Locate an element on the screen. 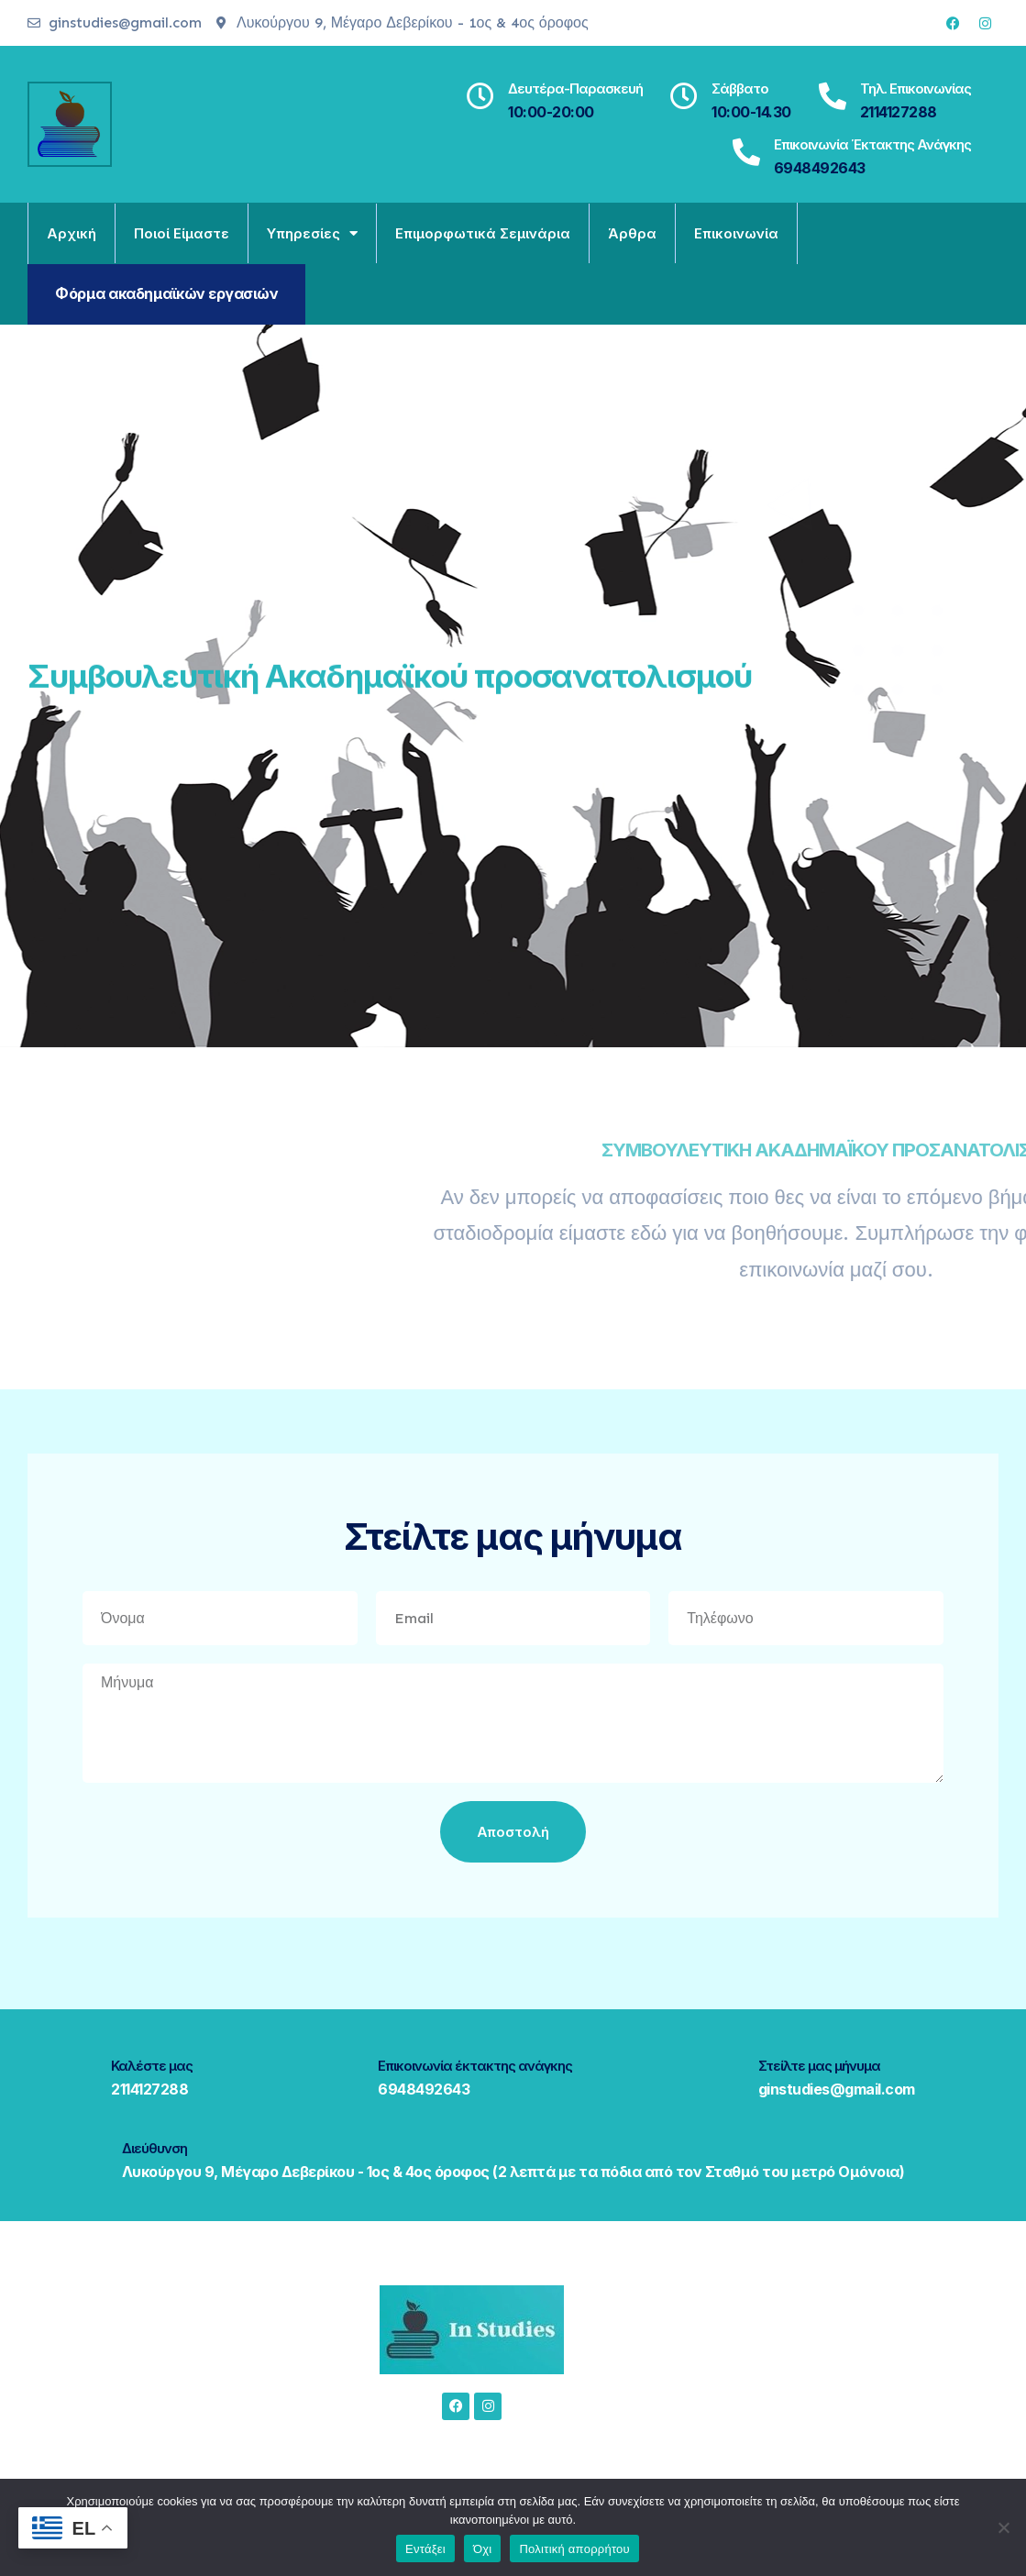  Εντάξει is located at coordinates (425, 2549).